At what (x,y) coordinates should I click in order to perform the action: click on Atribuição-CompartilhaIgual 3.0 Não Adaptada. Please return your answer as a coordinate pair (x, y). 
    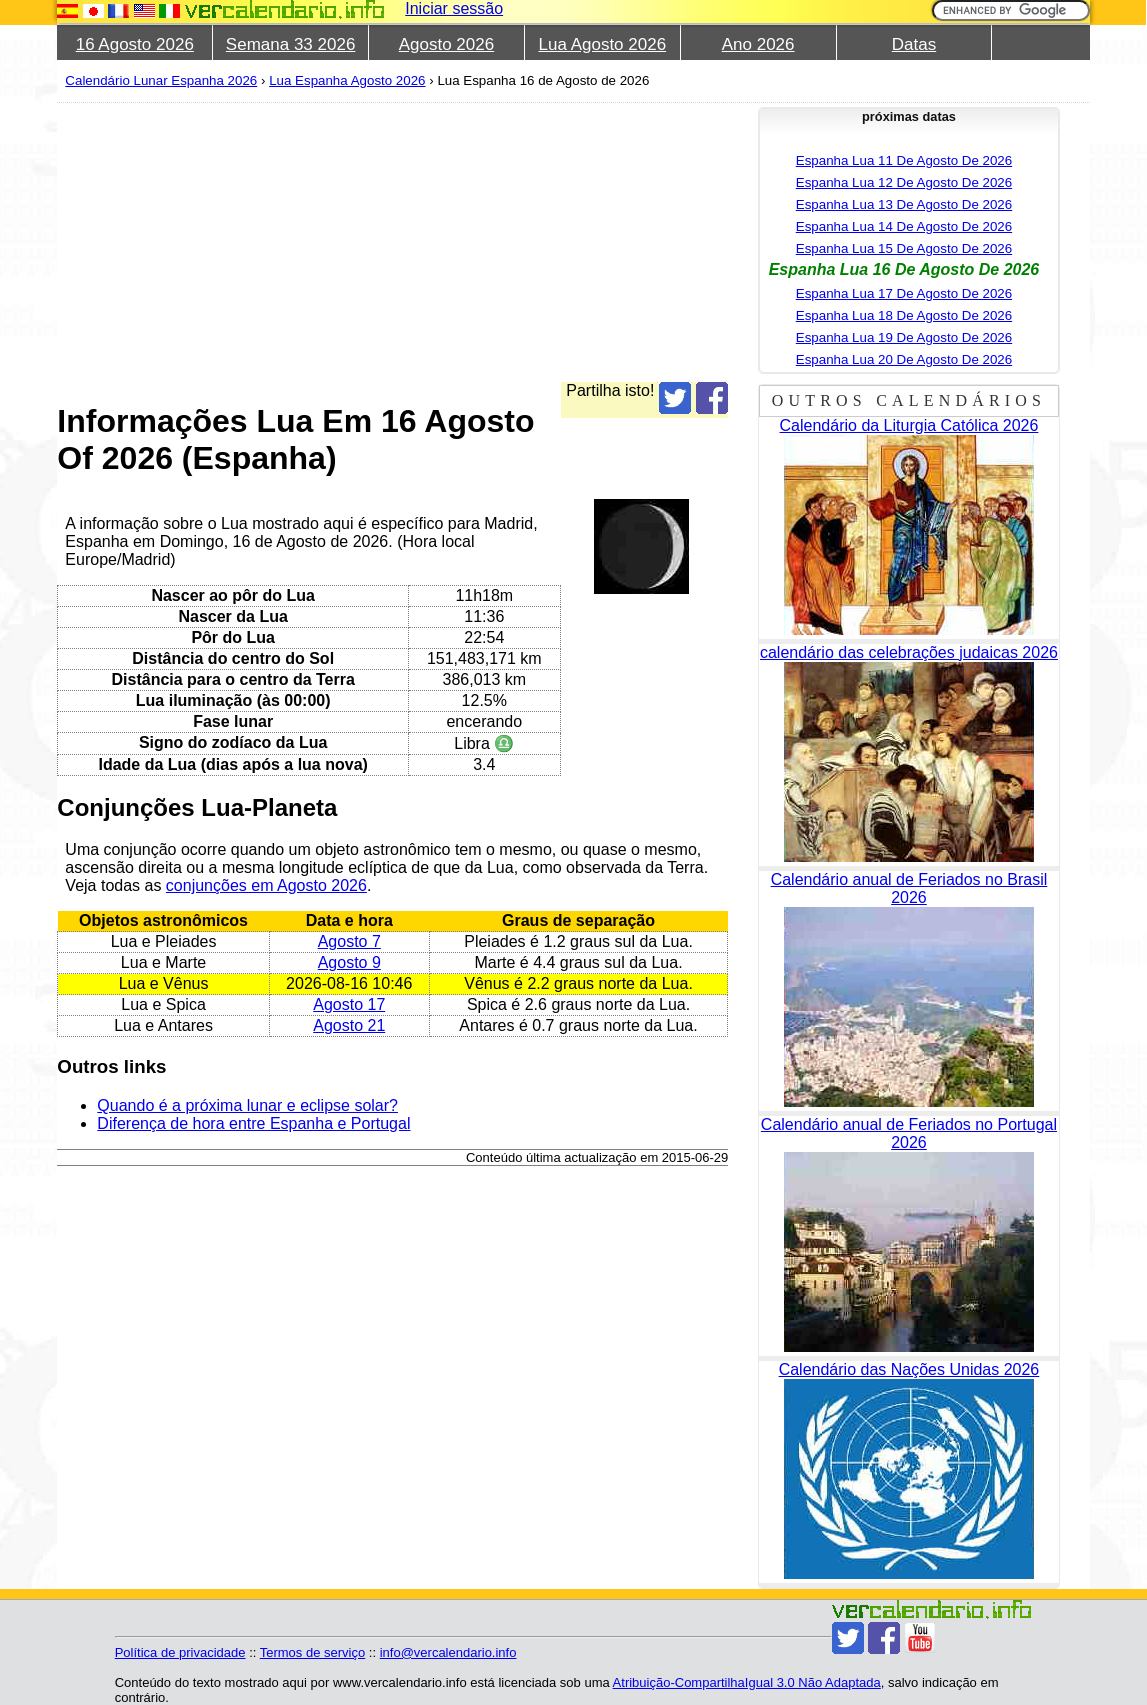
    Looking at the image, I should click on (747, 1682).